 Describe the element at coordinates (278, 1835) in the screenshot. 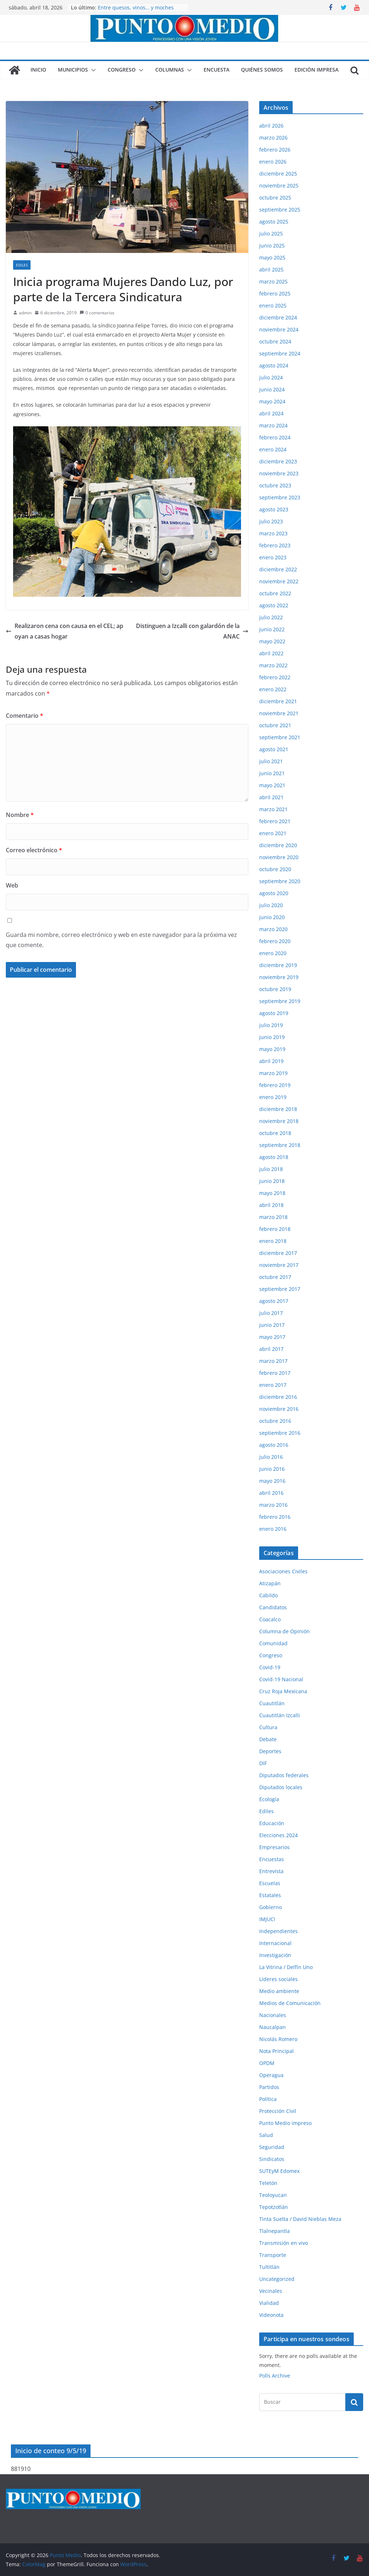

I see `Elecciones 2024` at that location.